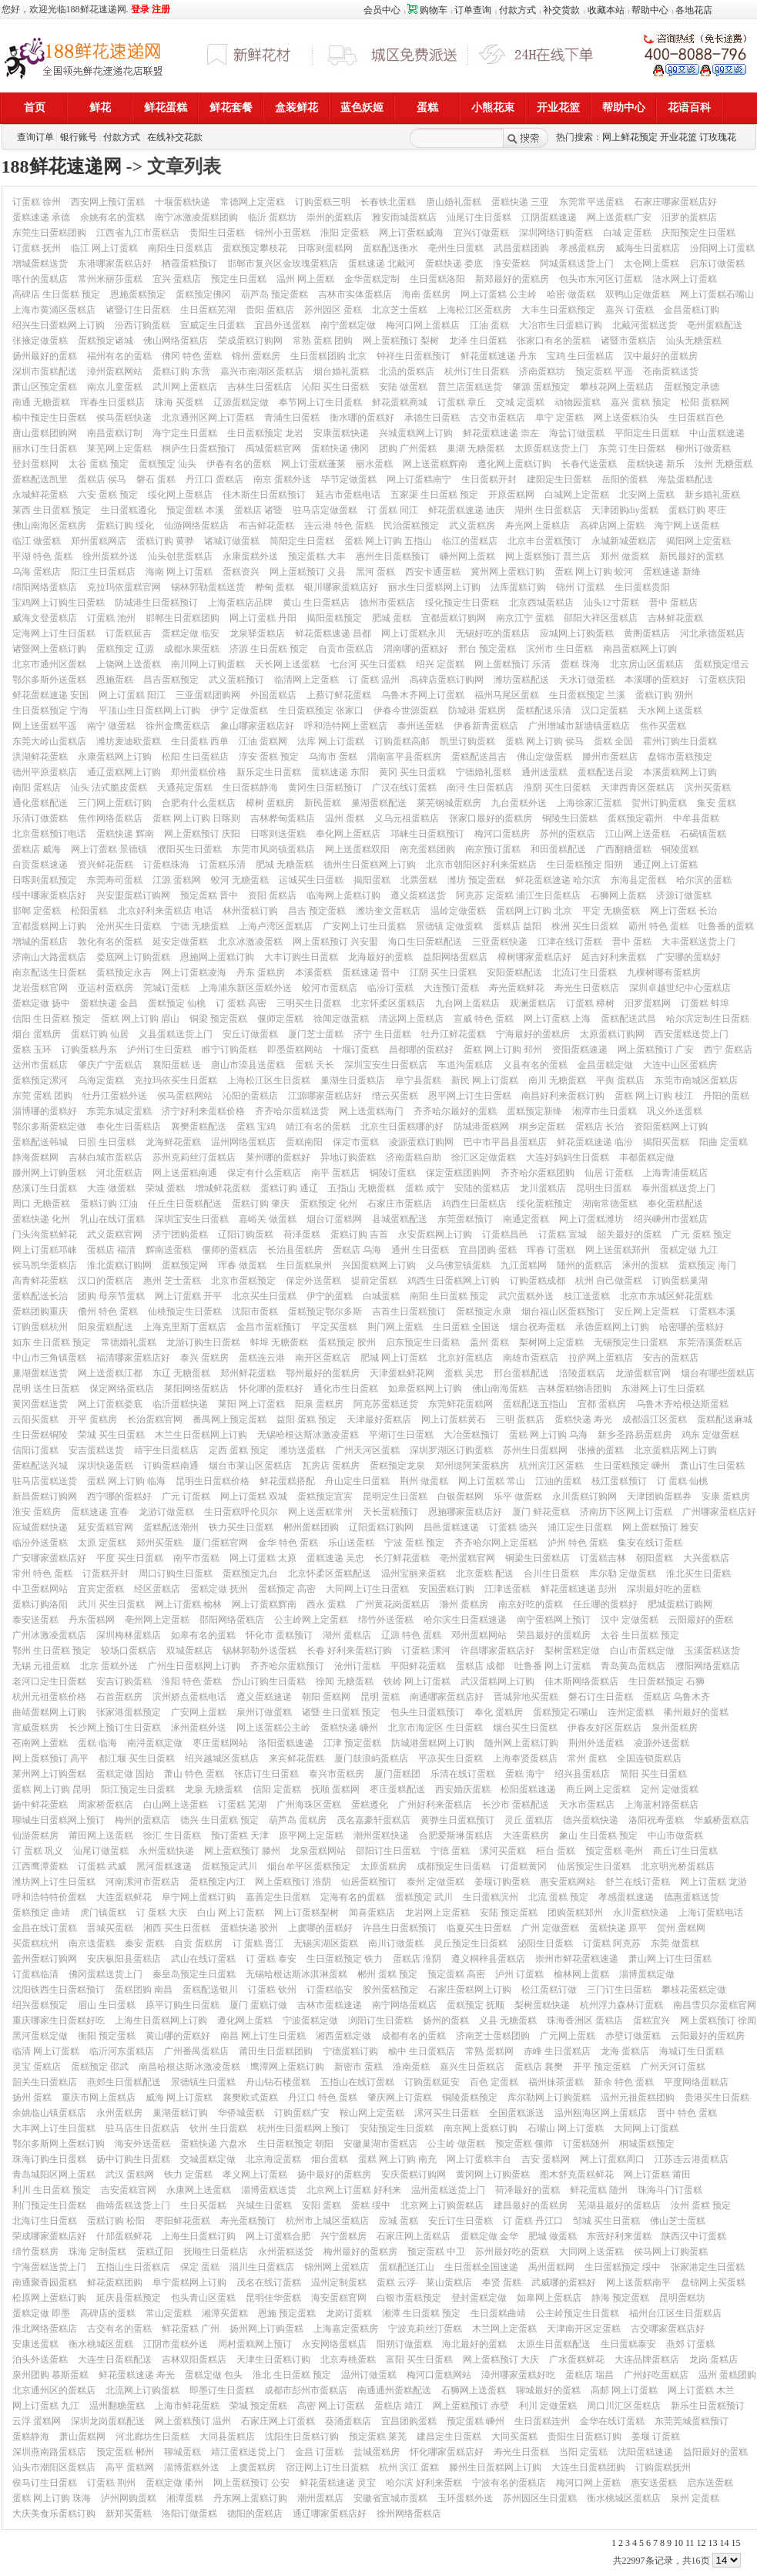  I want to click on 济南山大路蛋糕店, so click(49, 957).